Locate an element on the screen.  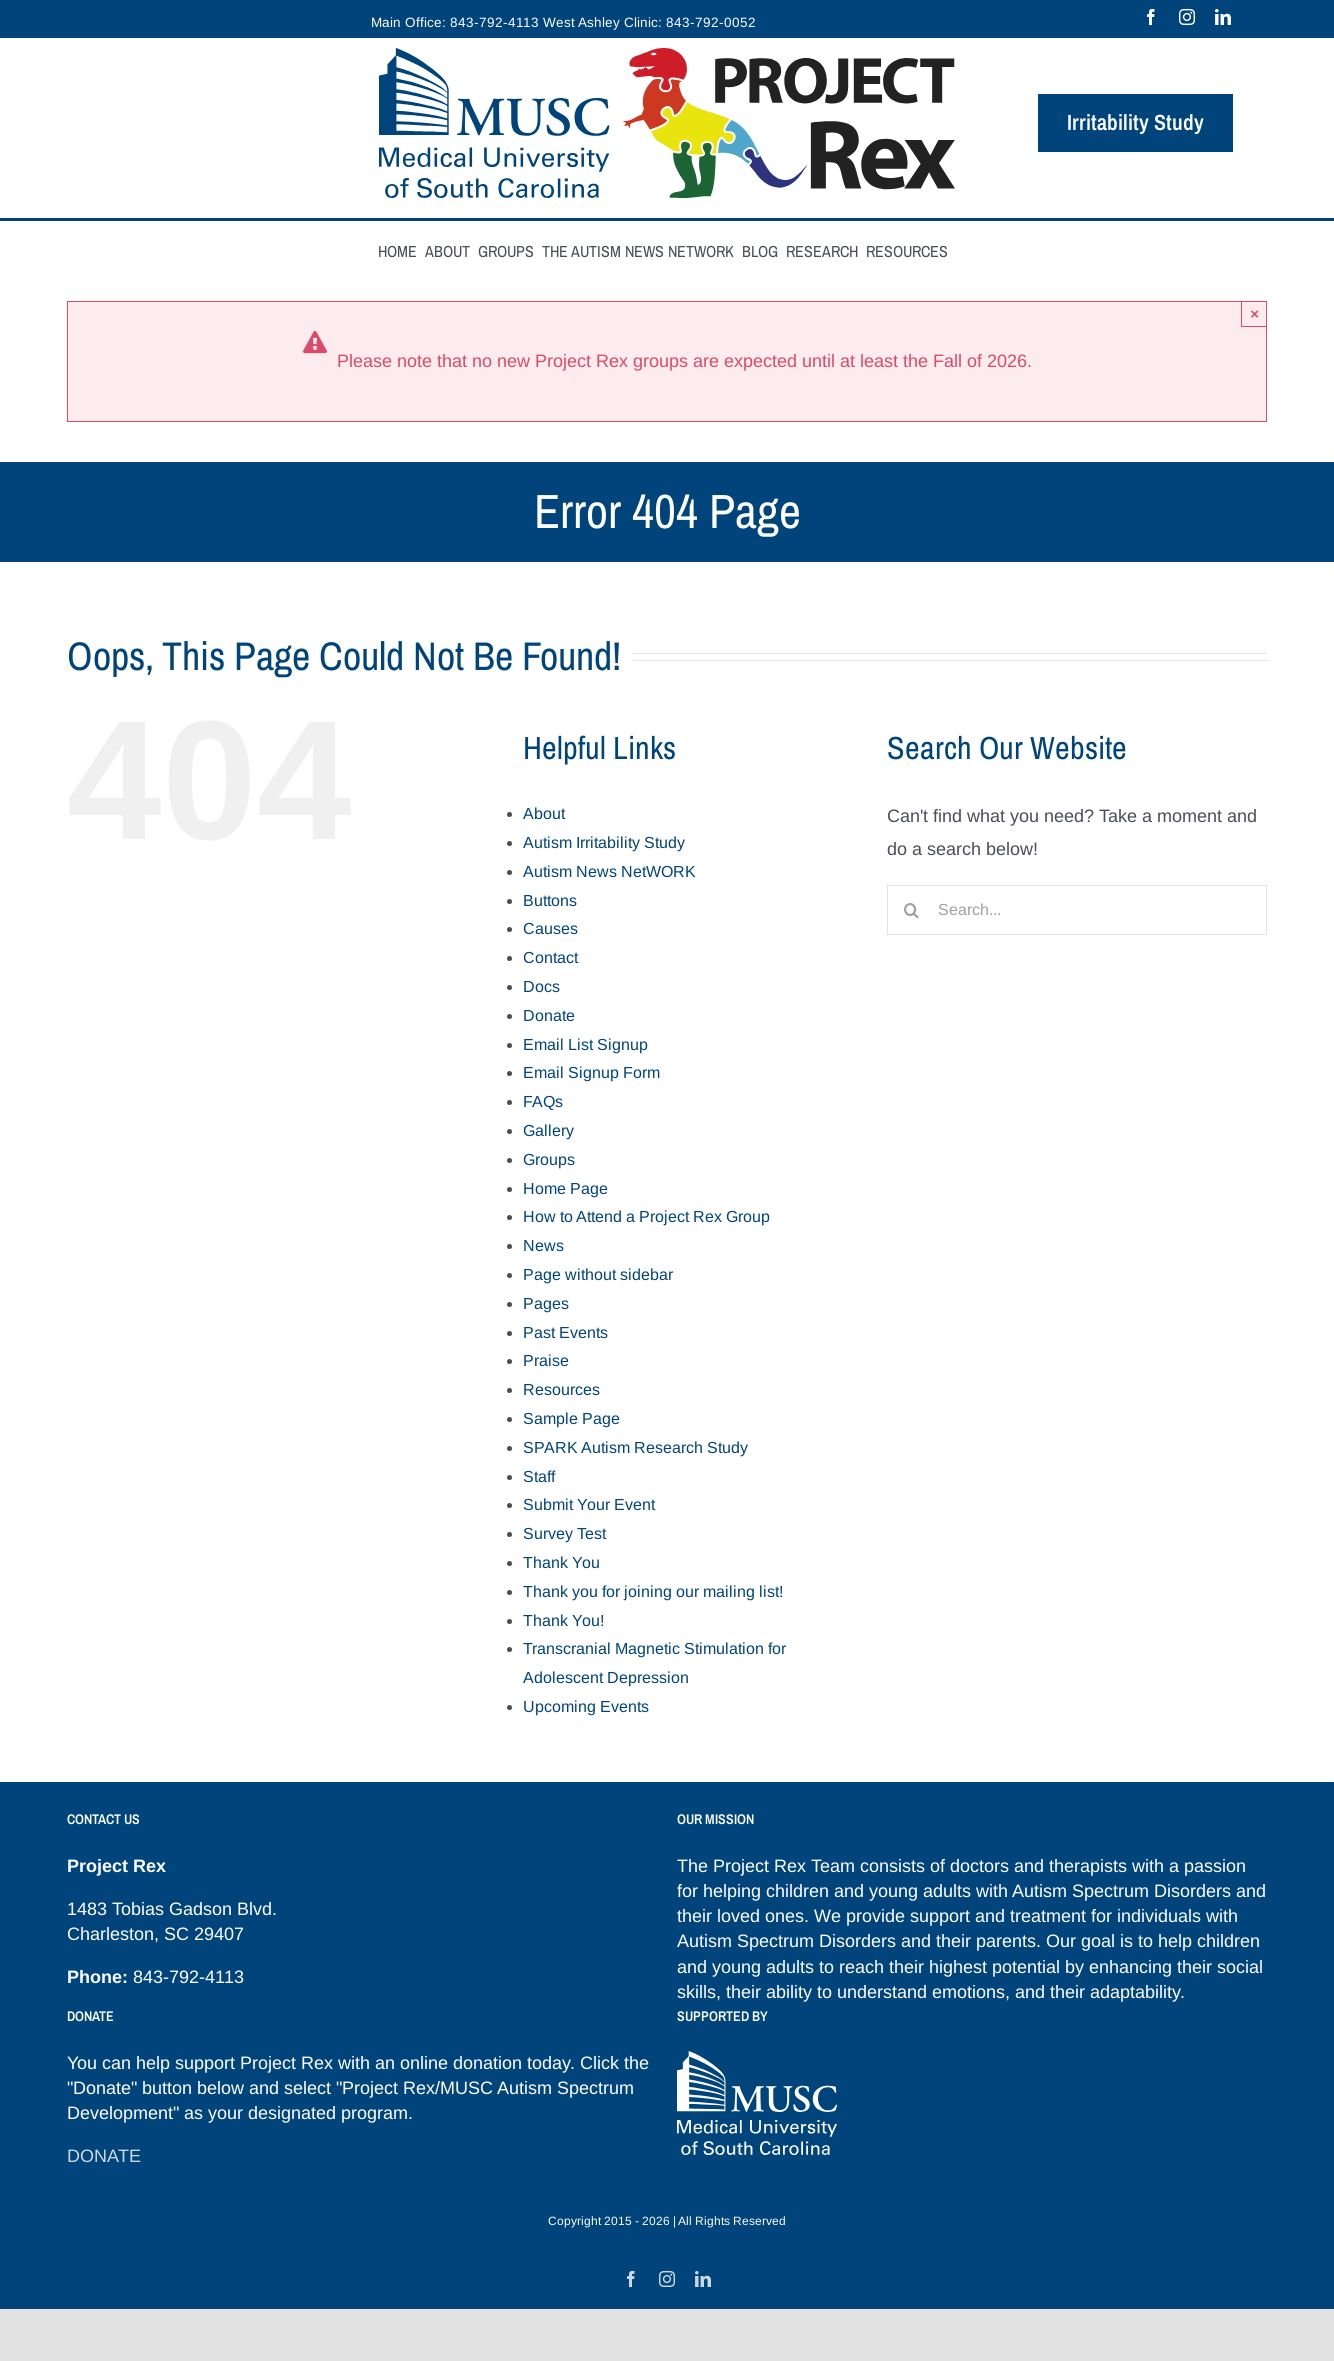
Causes is located at coordinates (550, 928).